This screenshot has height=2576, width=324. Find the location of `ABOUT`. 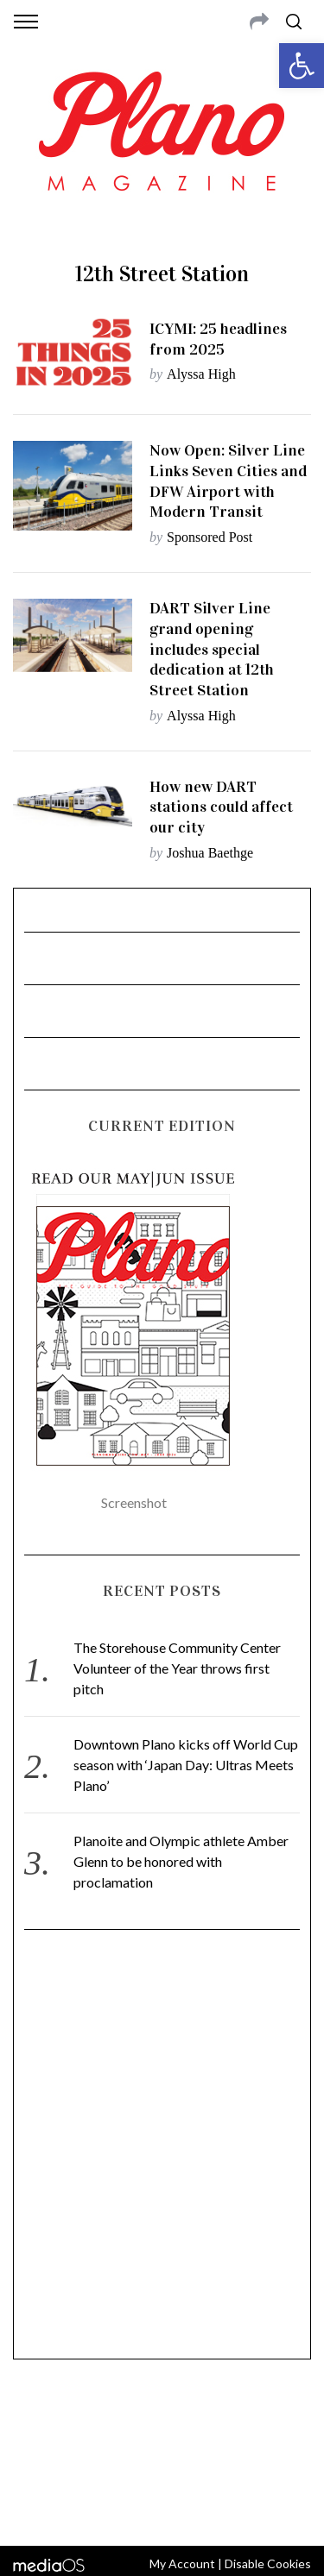

ABOUT is located at coordinates (33, 2421).